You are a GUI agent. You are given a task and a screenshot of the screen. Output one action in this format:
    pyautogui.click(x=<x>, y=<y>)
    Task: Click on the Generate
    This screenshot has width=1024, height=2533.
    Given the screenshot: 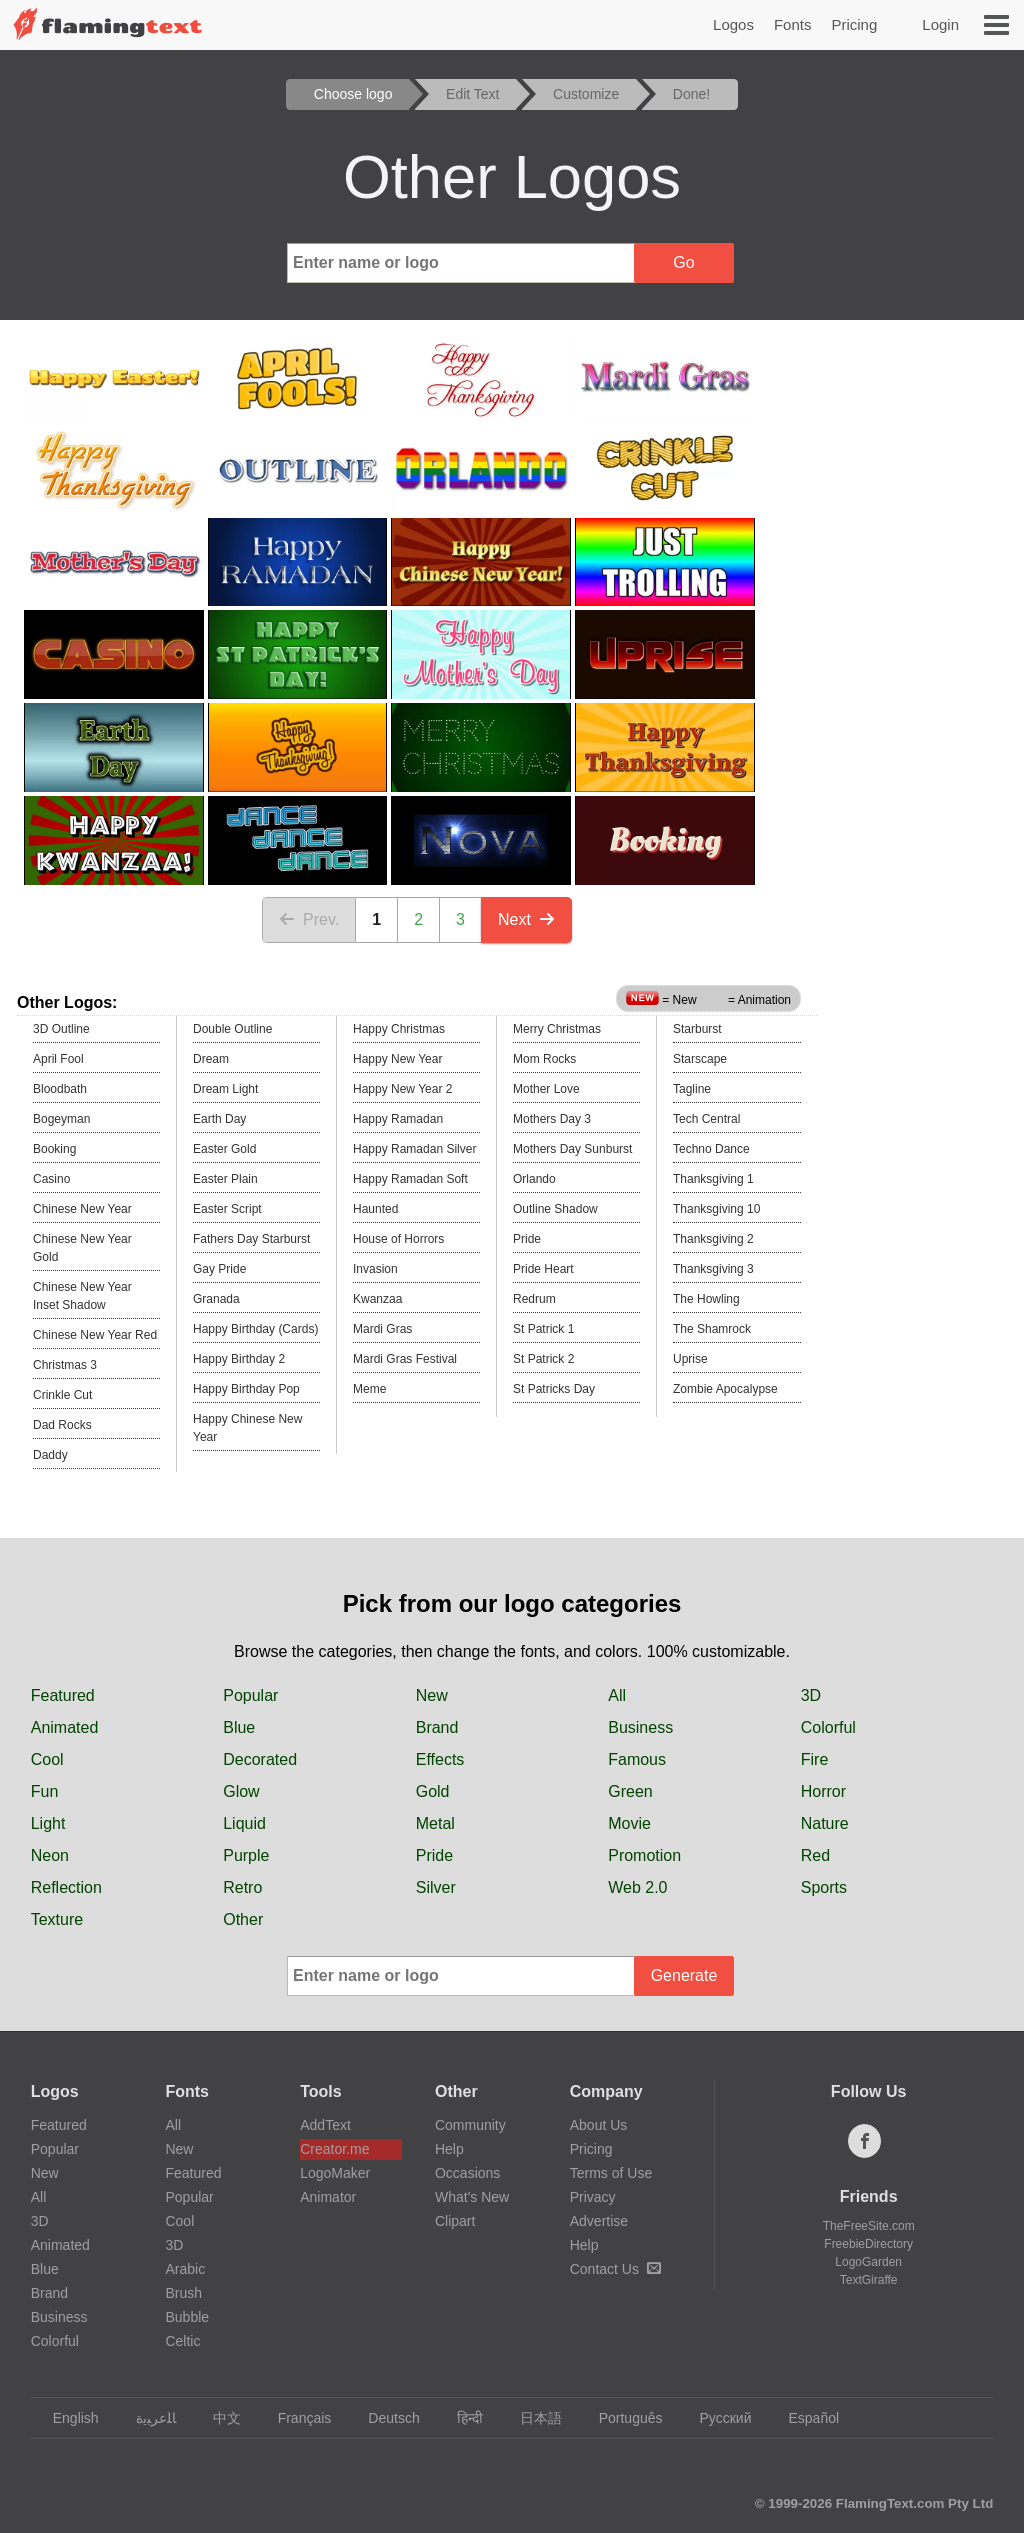 What is the action you would take?
    pyautogui.click(x=684, y=1975)
    